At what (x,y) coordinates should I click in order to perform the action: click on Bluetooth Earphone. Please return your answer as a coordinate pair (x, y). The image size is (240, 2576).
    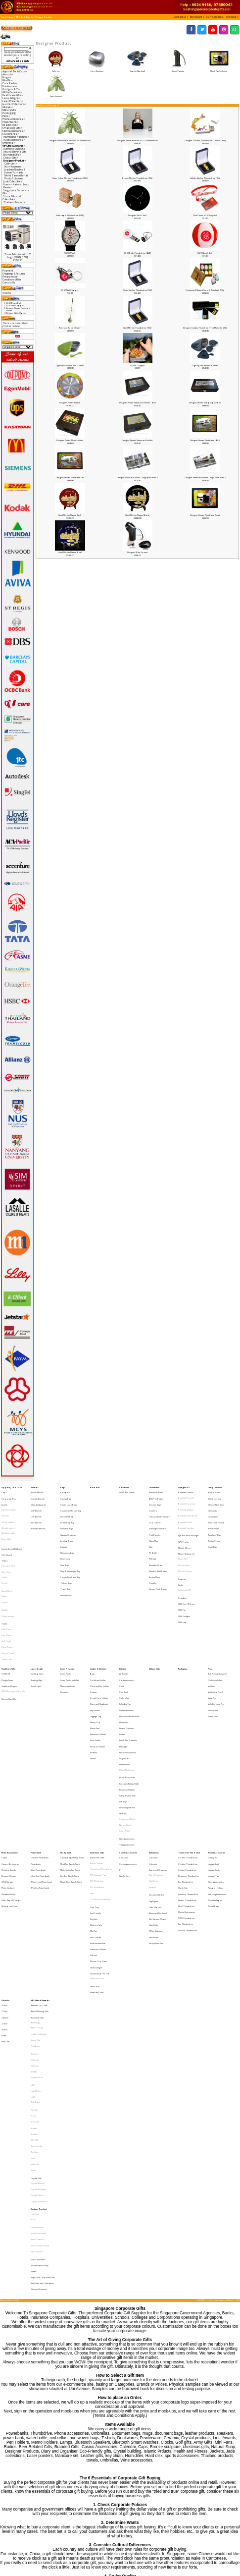
    Looking at the image, I should click on (186, 1499).